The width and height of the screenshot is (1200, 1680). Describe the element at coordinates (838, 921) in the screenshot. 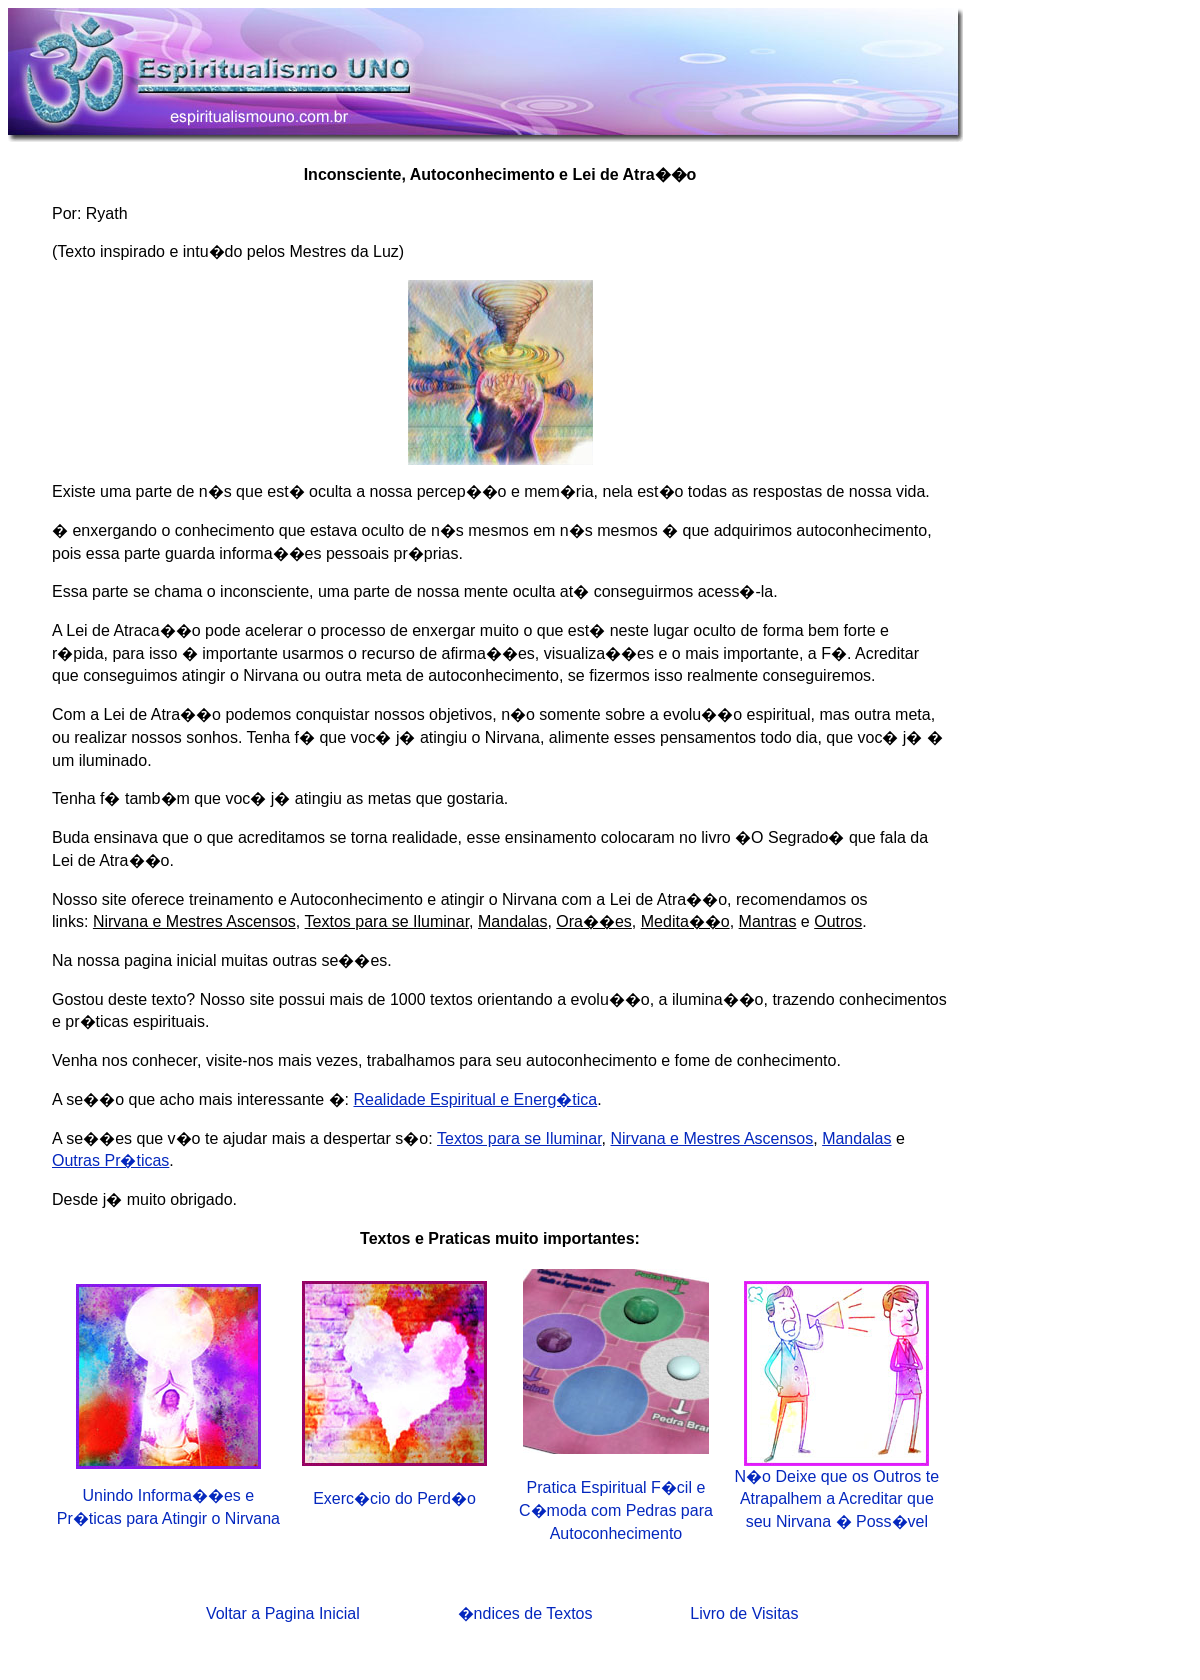

I see `Outros` at that location.